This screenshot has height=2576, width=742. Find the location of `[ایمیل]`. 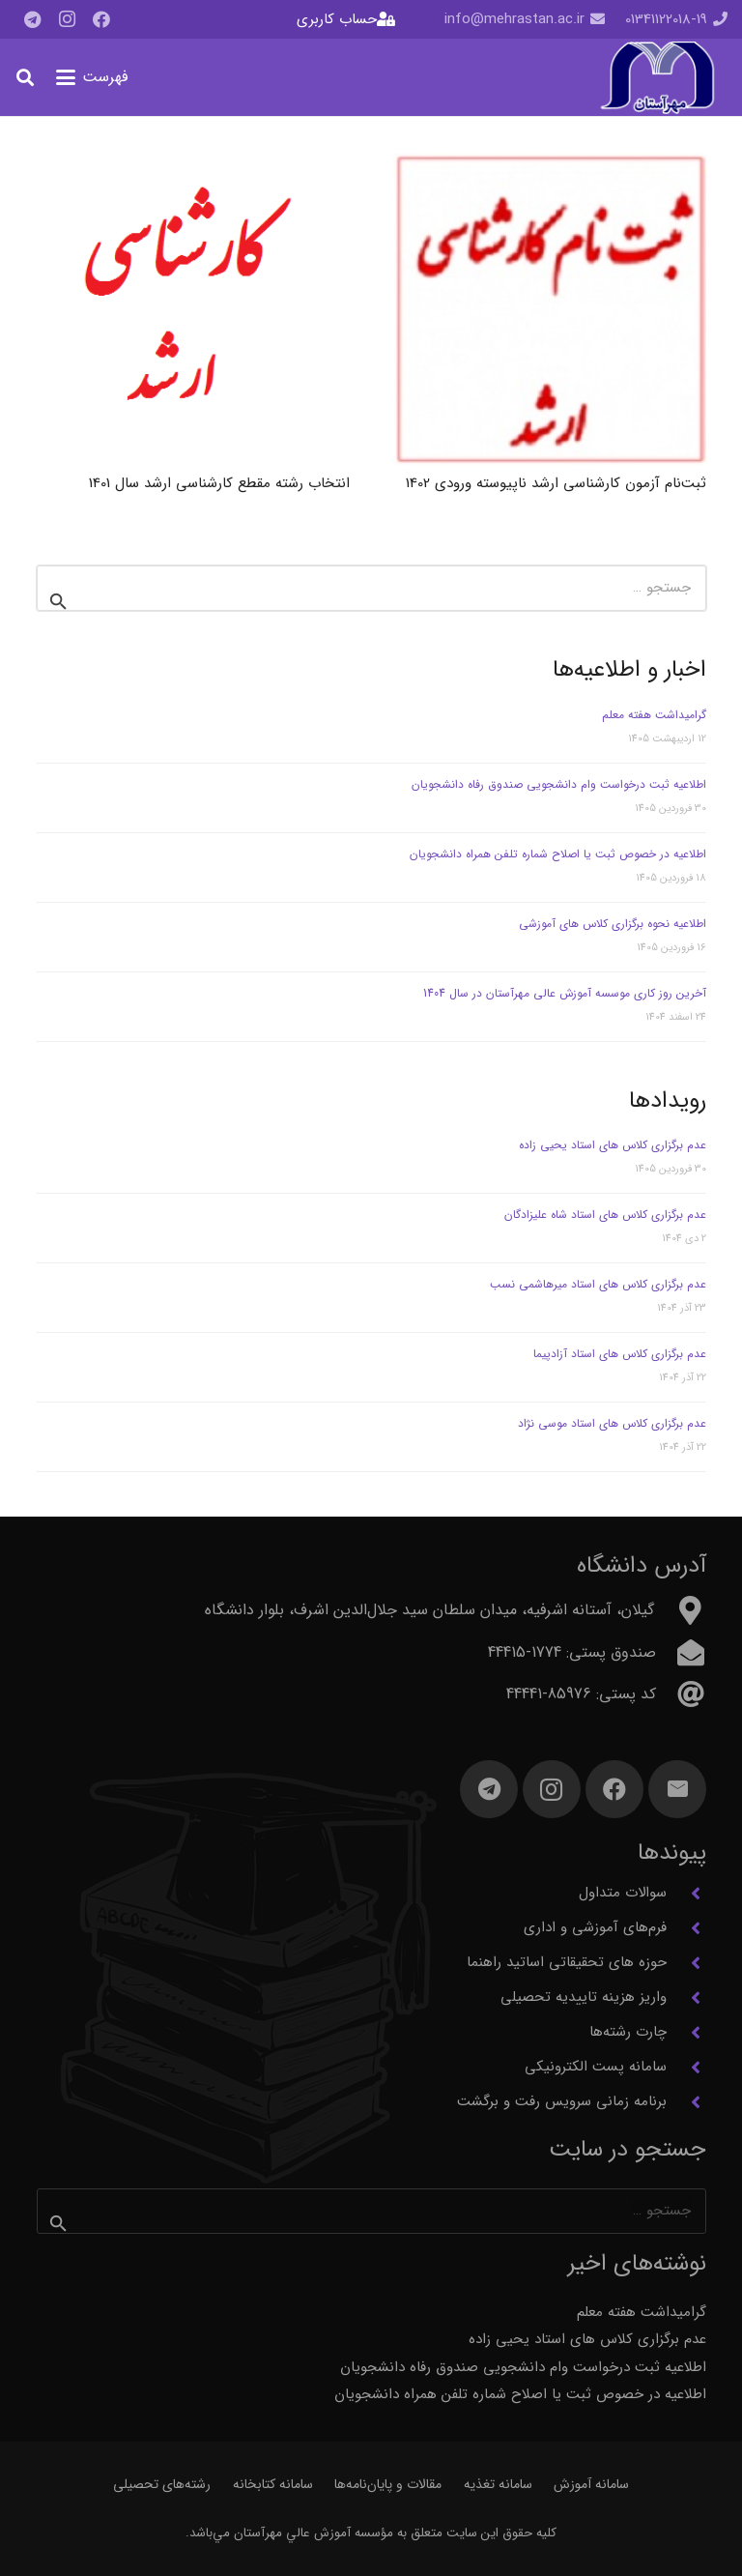

[ایمیل] is located at coordinates (677, 1789).